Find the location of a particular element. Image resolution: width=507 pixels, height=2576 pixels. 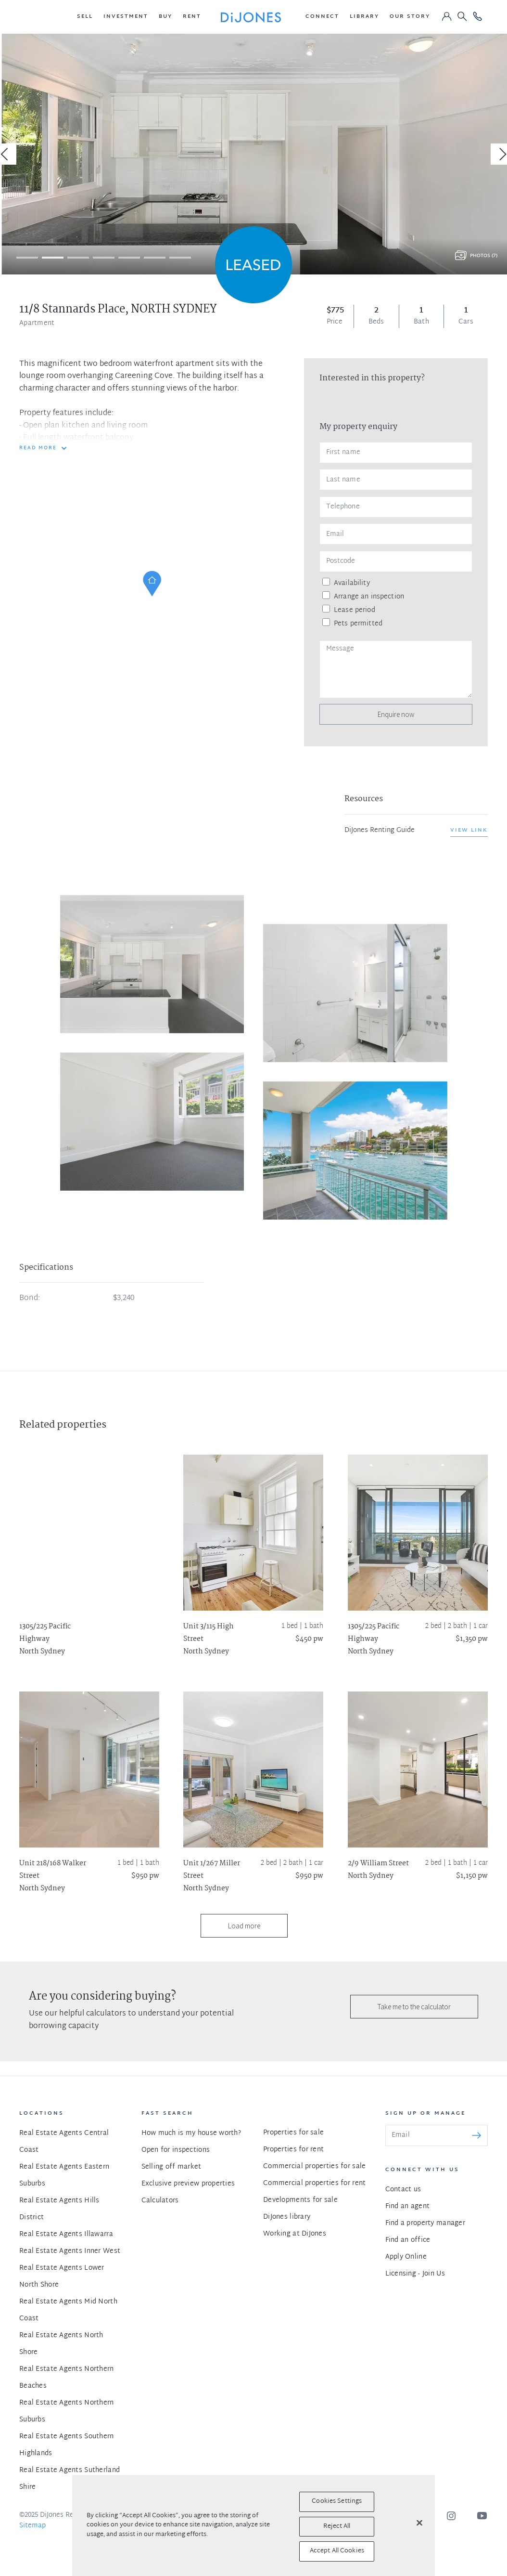

Find an office is located at coordinates (408, 2240).